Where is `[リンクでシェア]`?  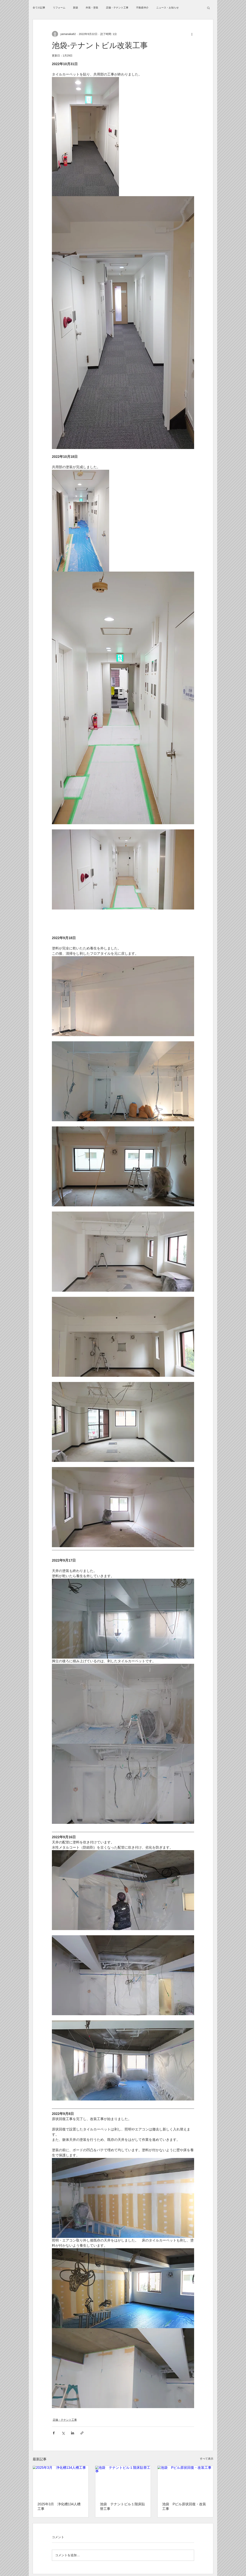
[リンクでシェア] is located at coordinates (82, 2433).